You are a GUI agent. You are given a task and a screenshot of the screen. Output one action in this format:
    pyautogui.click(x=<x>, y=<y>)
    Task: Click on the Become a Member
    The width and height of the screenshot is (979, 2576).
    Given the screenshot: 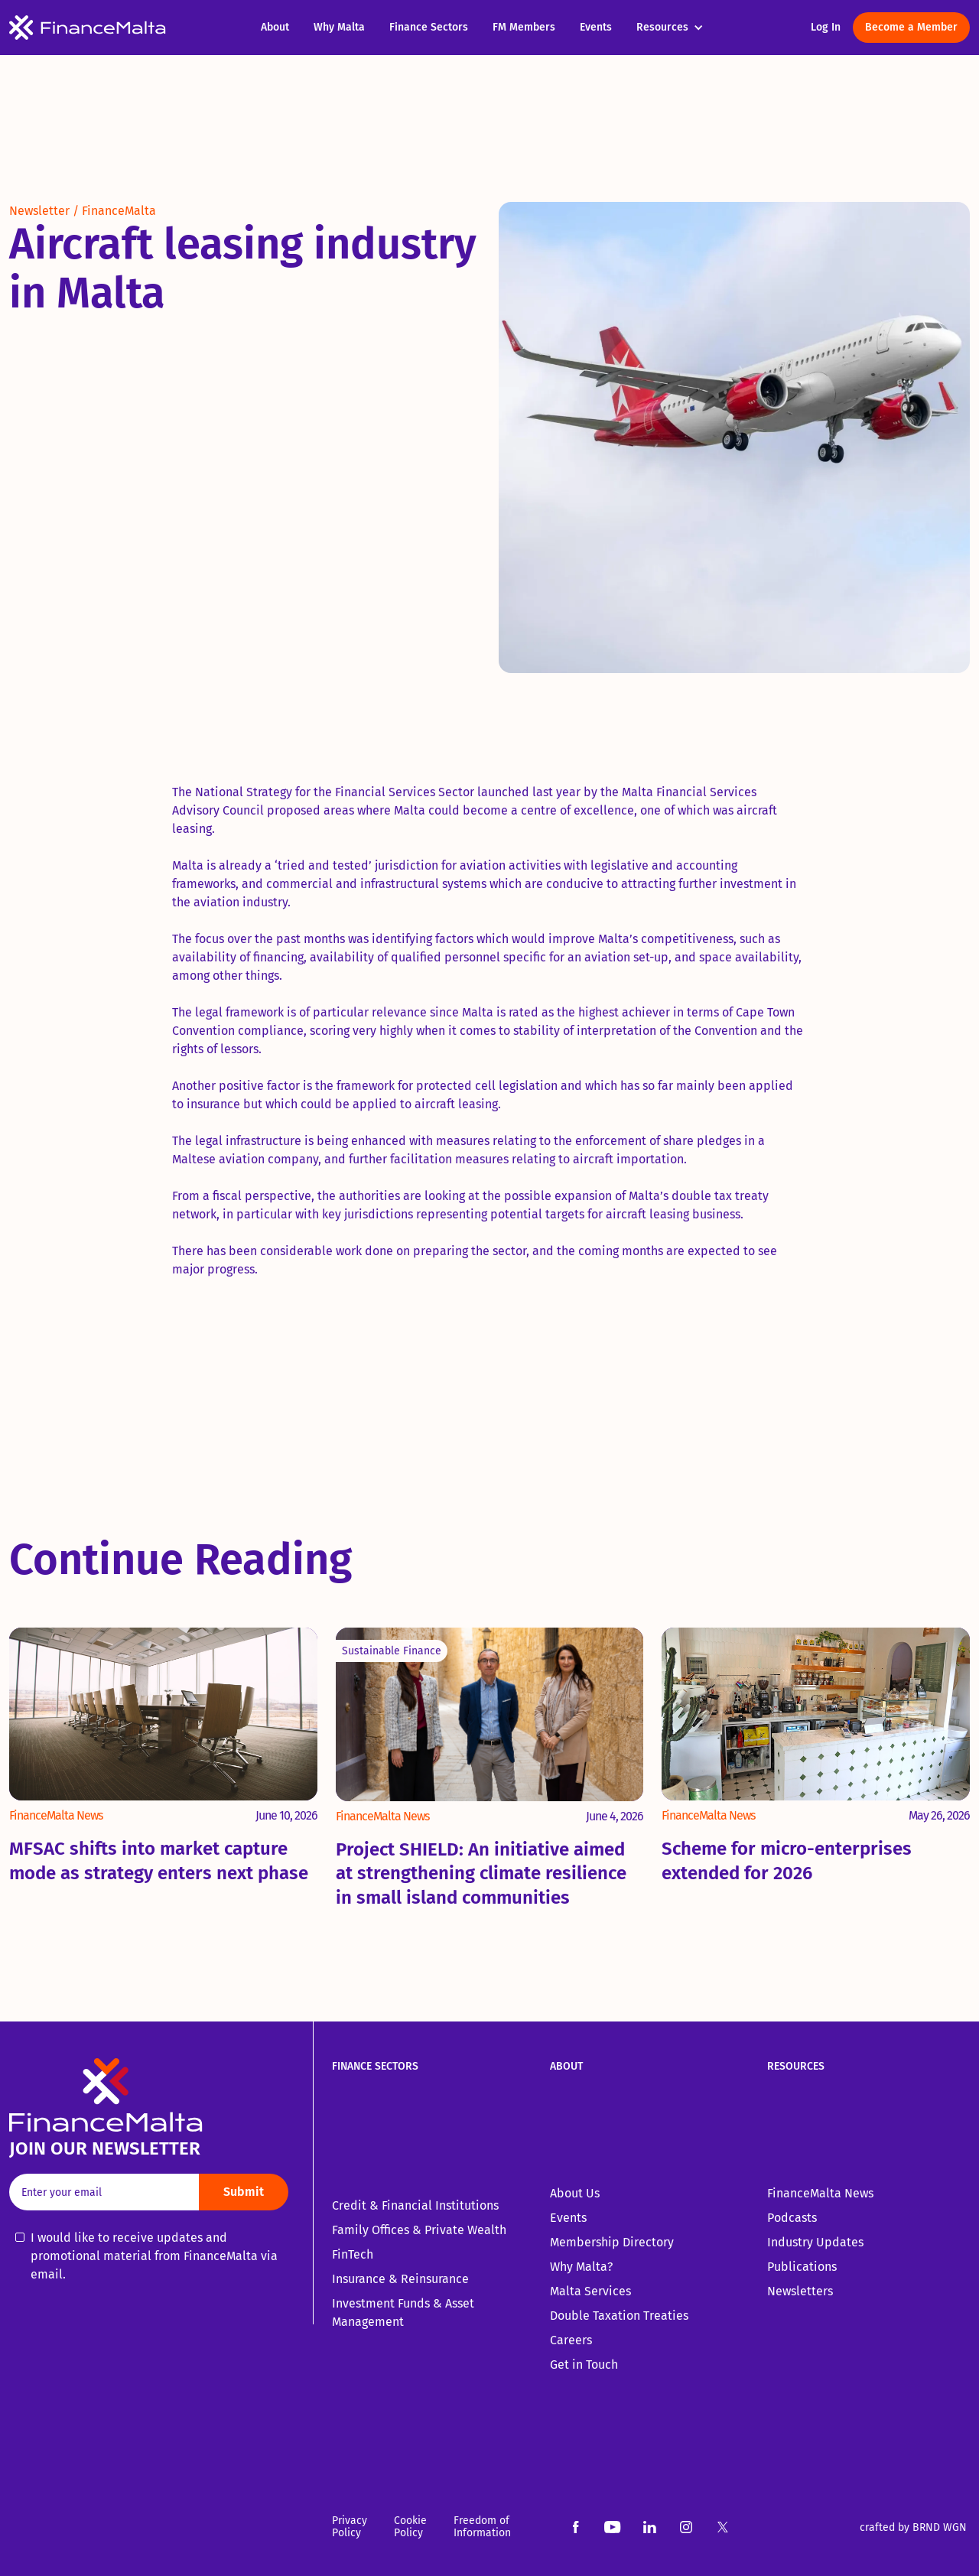 What is the action you would take?
    pyautogui.click(x=911, y=27)
    